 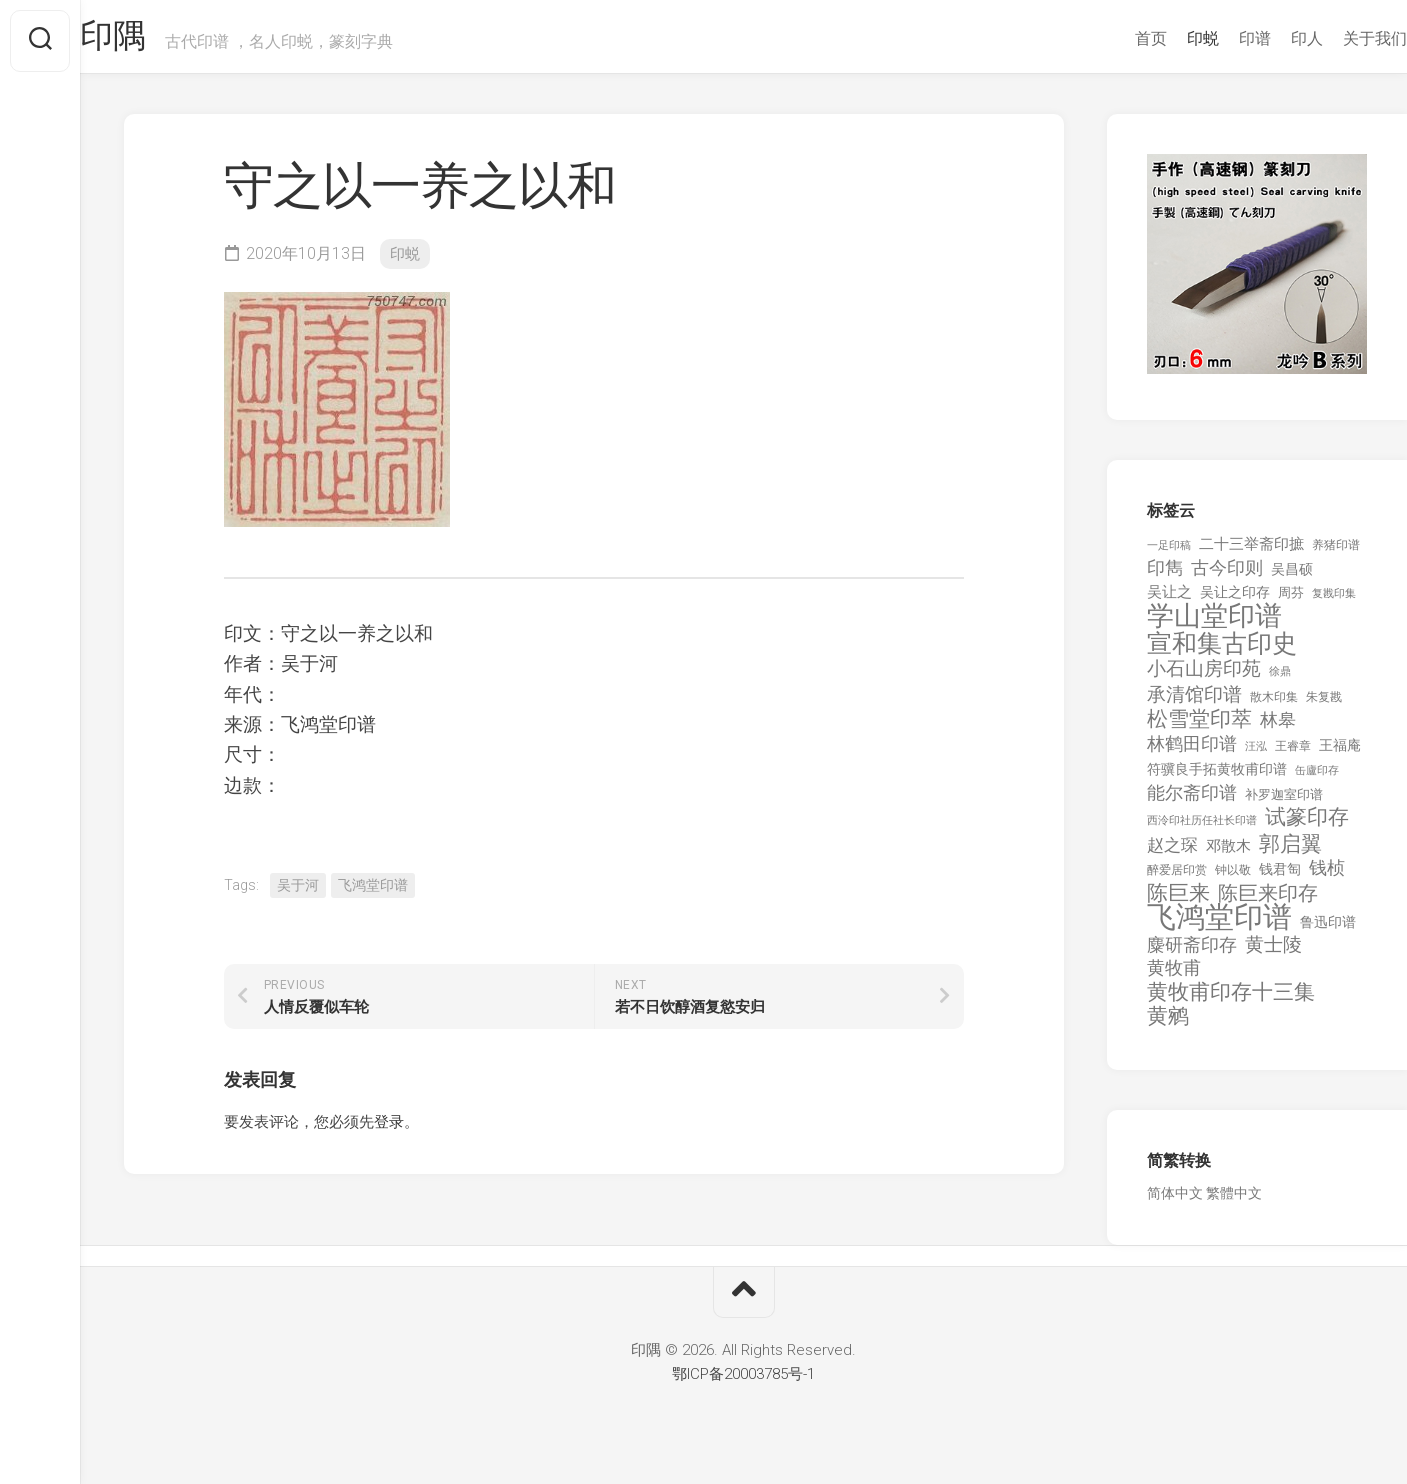 I want to click on 郭启翼 [郭启翼 (646 项)], so click(x=1290, y=852).